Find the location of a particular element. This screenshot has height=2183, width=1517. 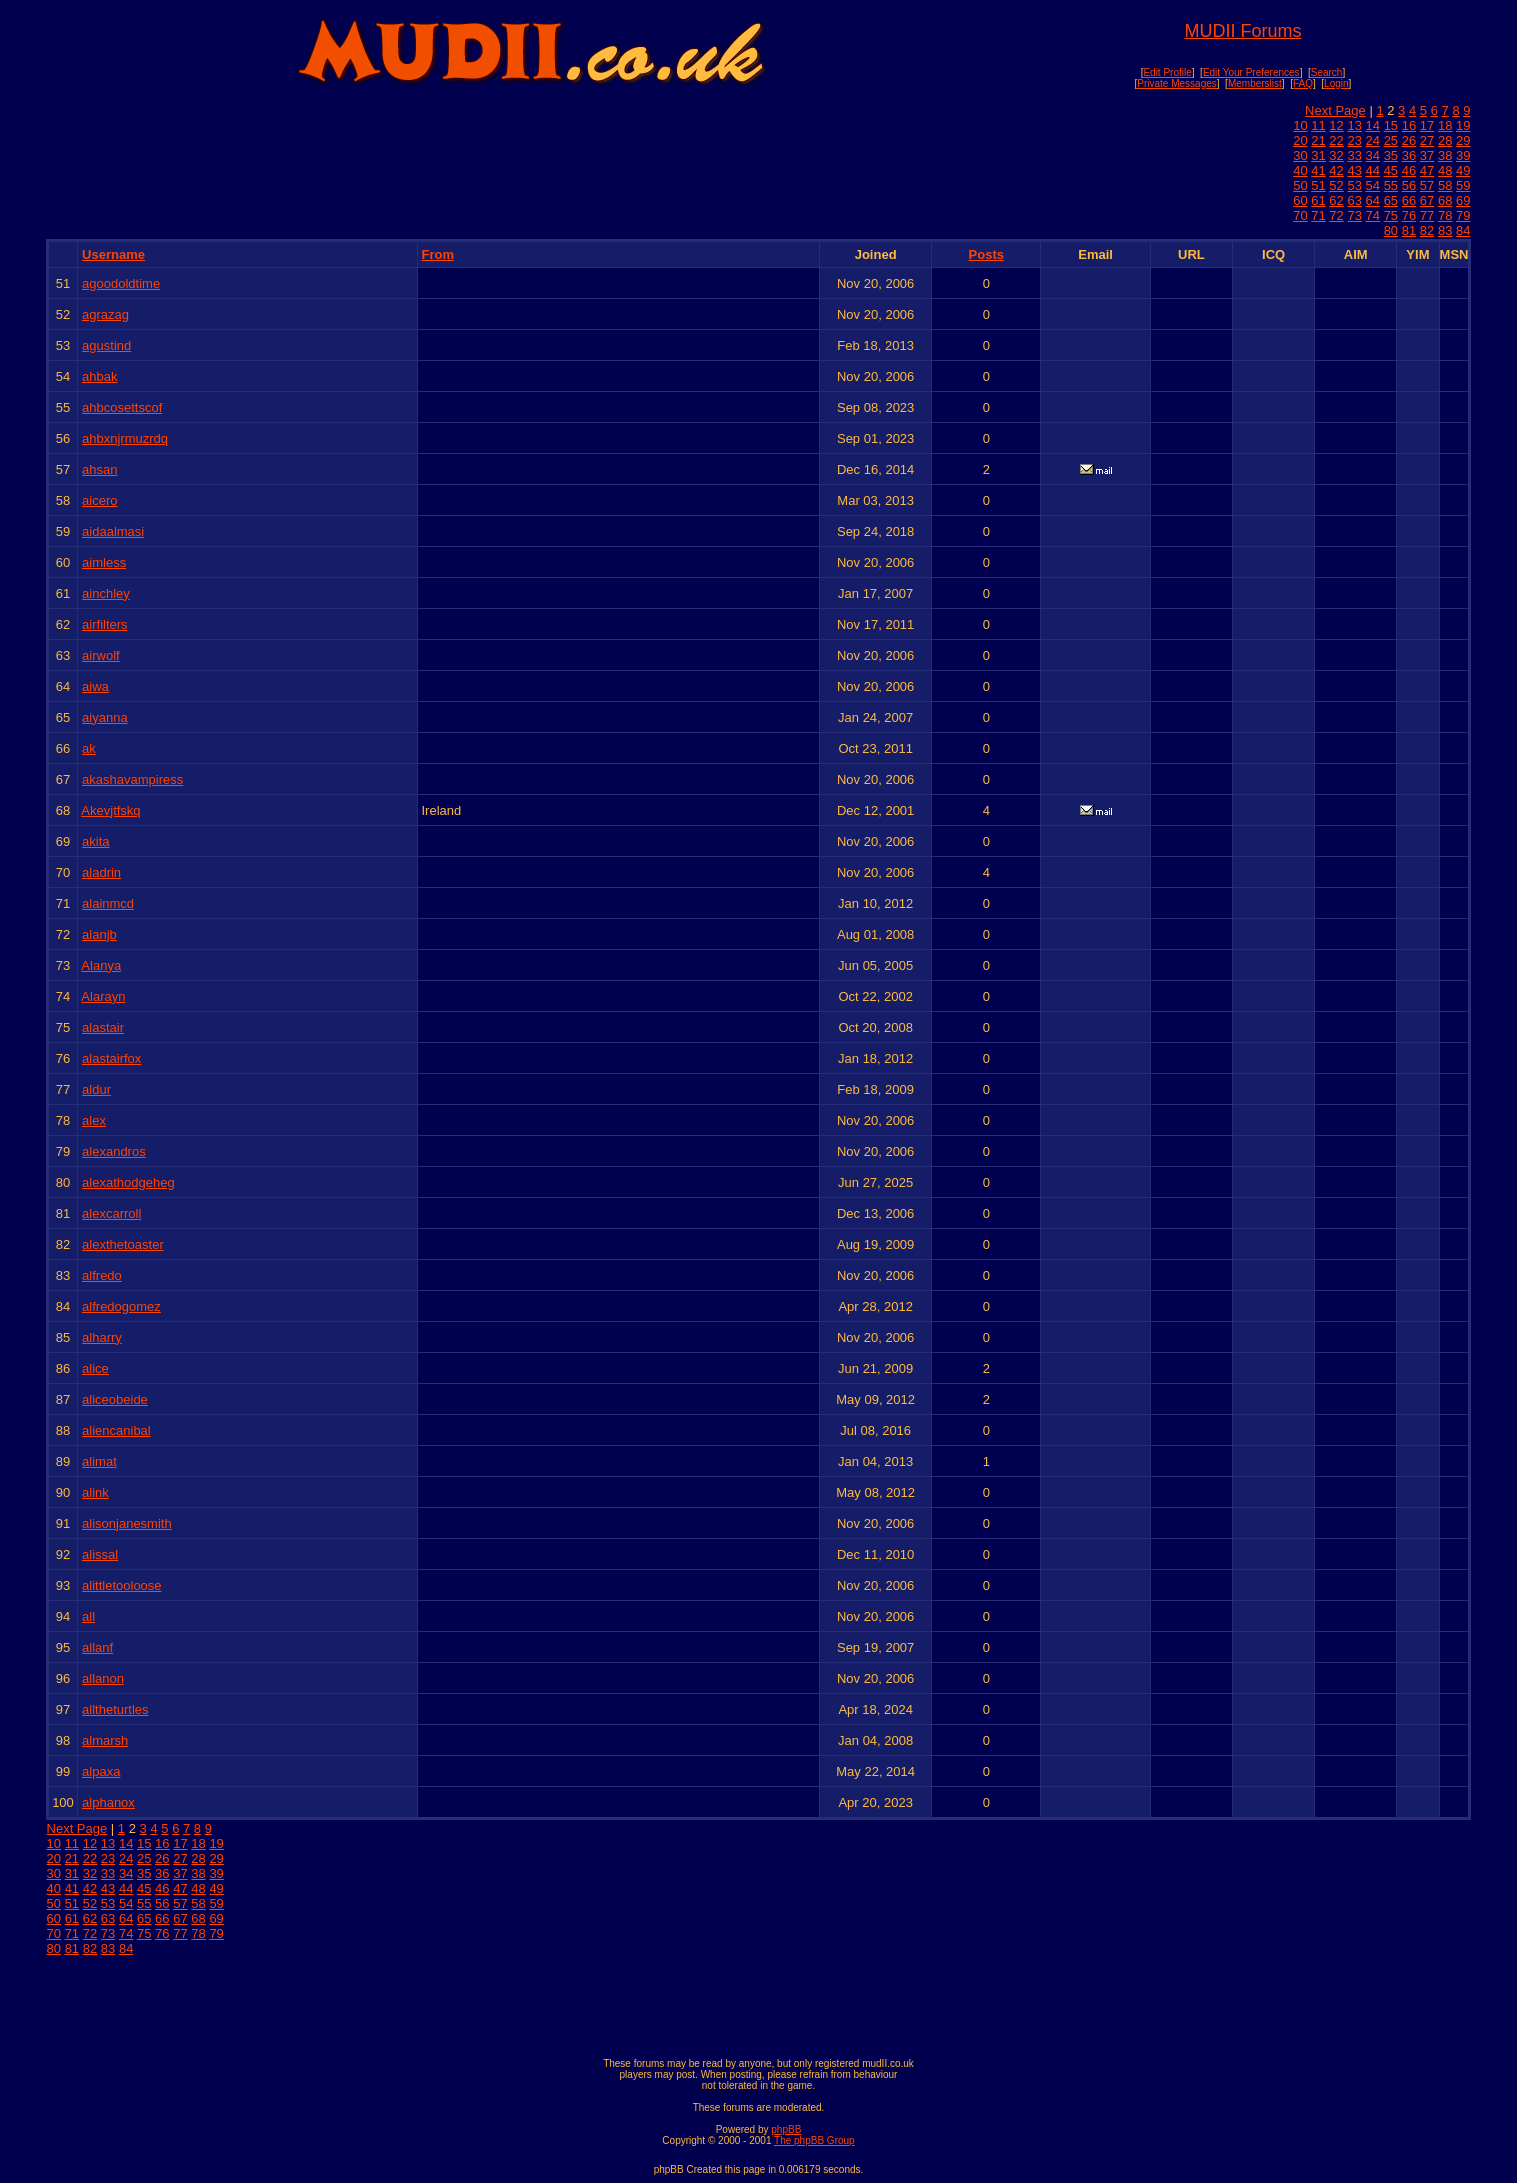

68 is located at coordinates (1445, 200).